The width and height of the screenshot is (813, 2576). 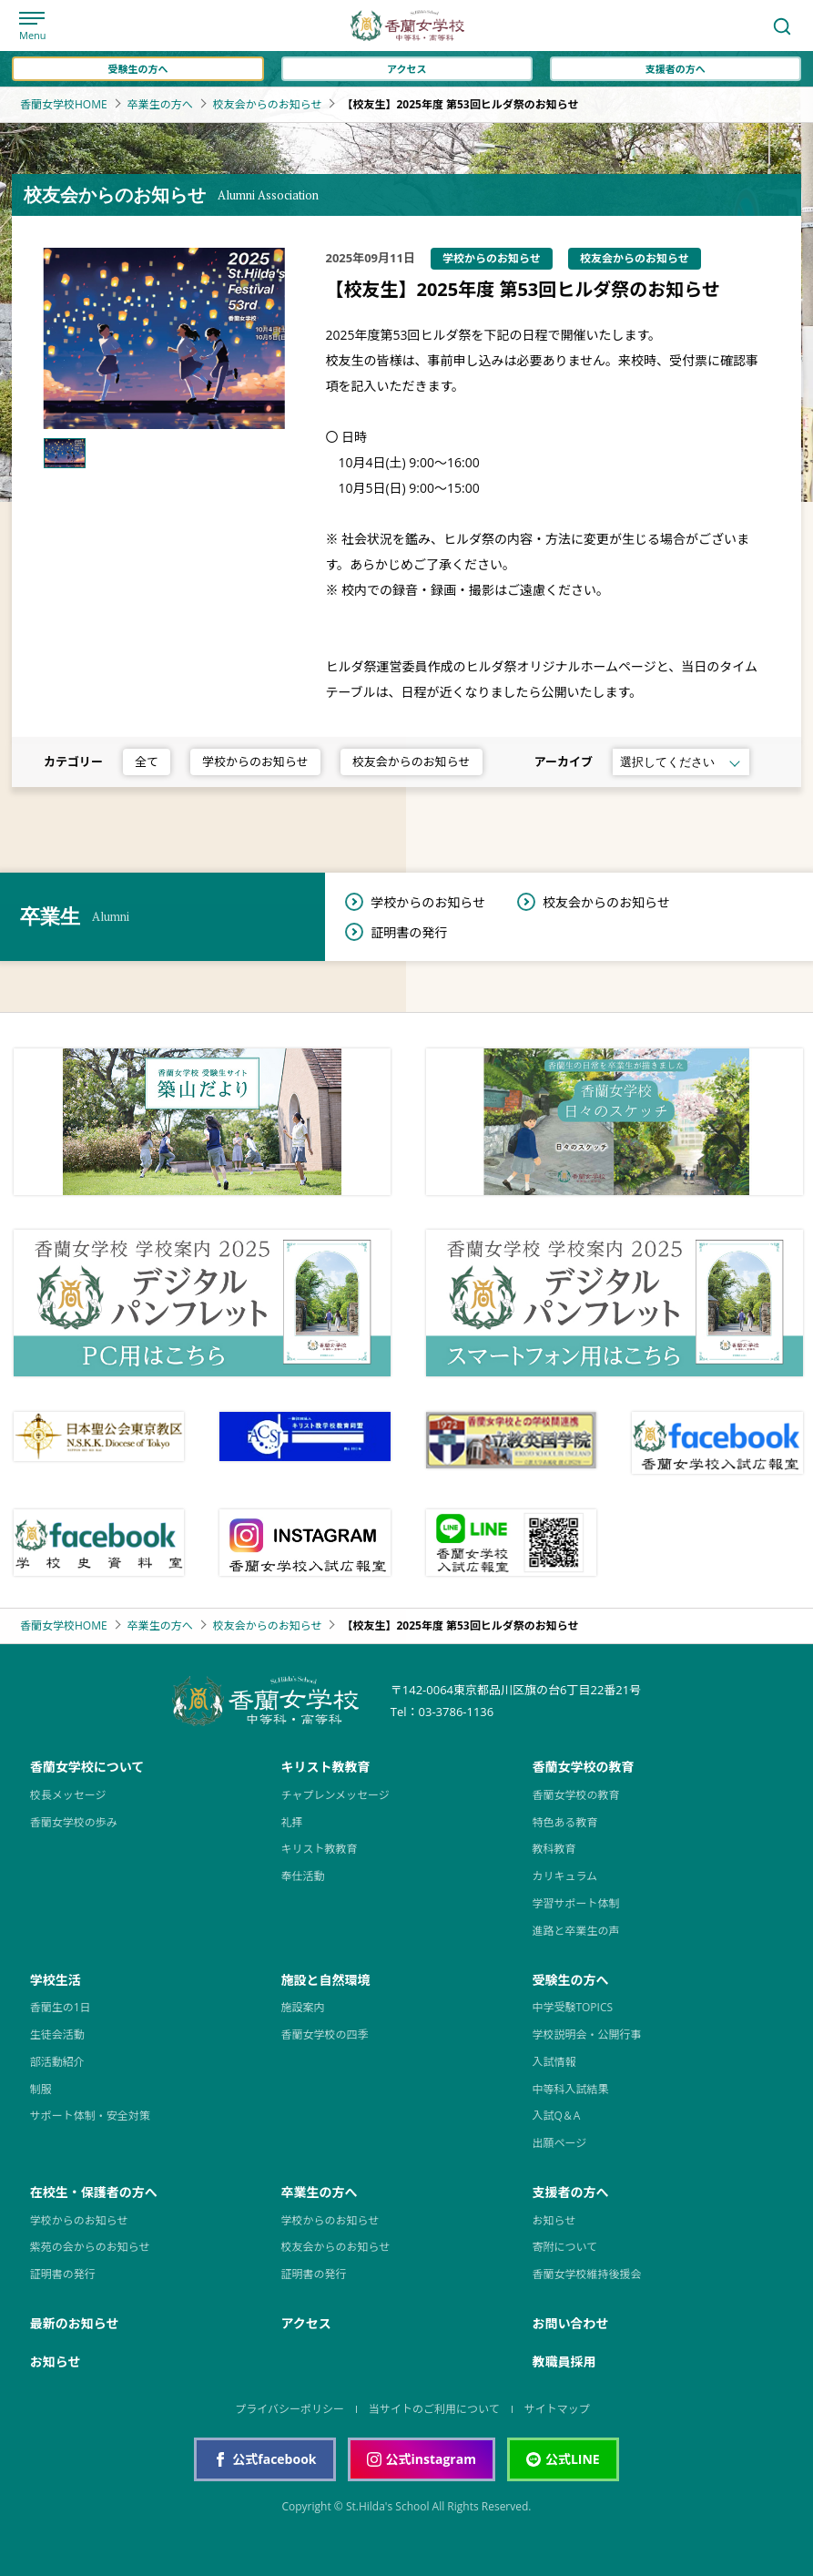 What do you see at coordinates (57, 2062) in the screenshot?
I see `部活動紹介` at bounding box center [57, 2062].